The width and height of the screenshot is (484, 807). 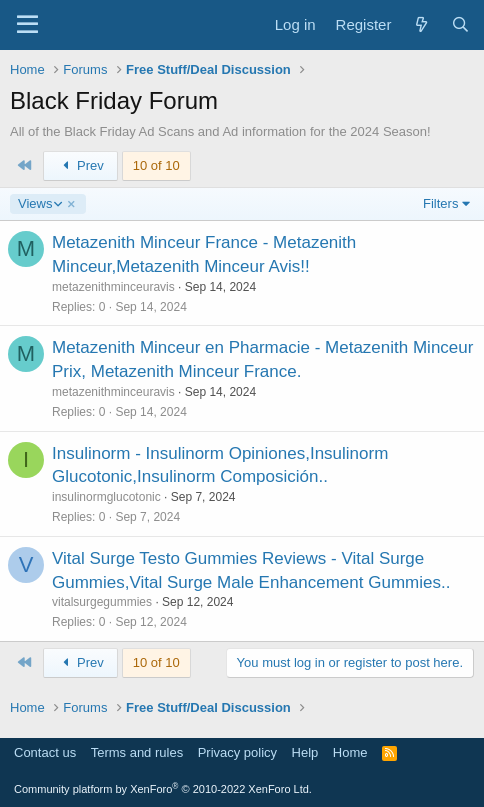 I want to click on Help, so click(x=305, y=752).